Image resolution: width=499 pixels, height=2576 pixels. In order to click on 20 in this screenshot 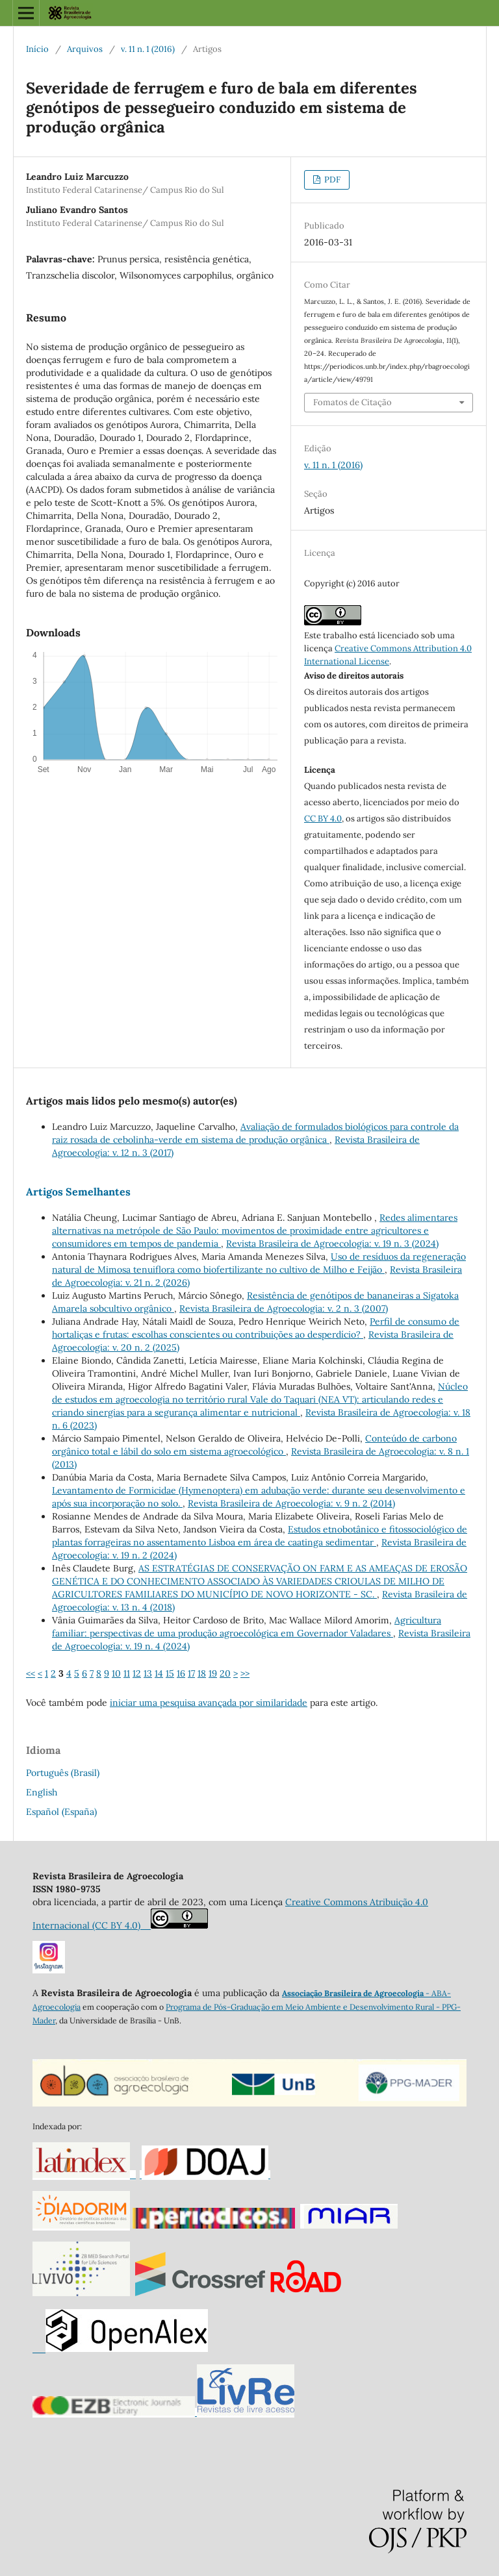, I will do `click(225, 1673)`.